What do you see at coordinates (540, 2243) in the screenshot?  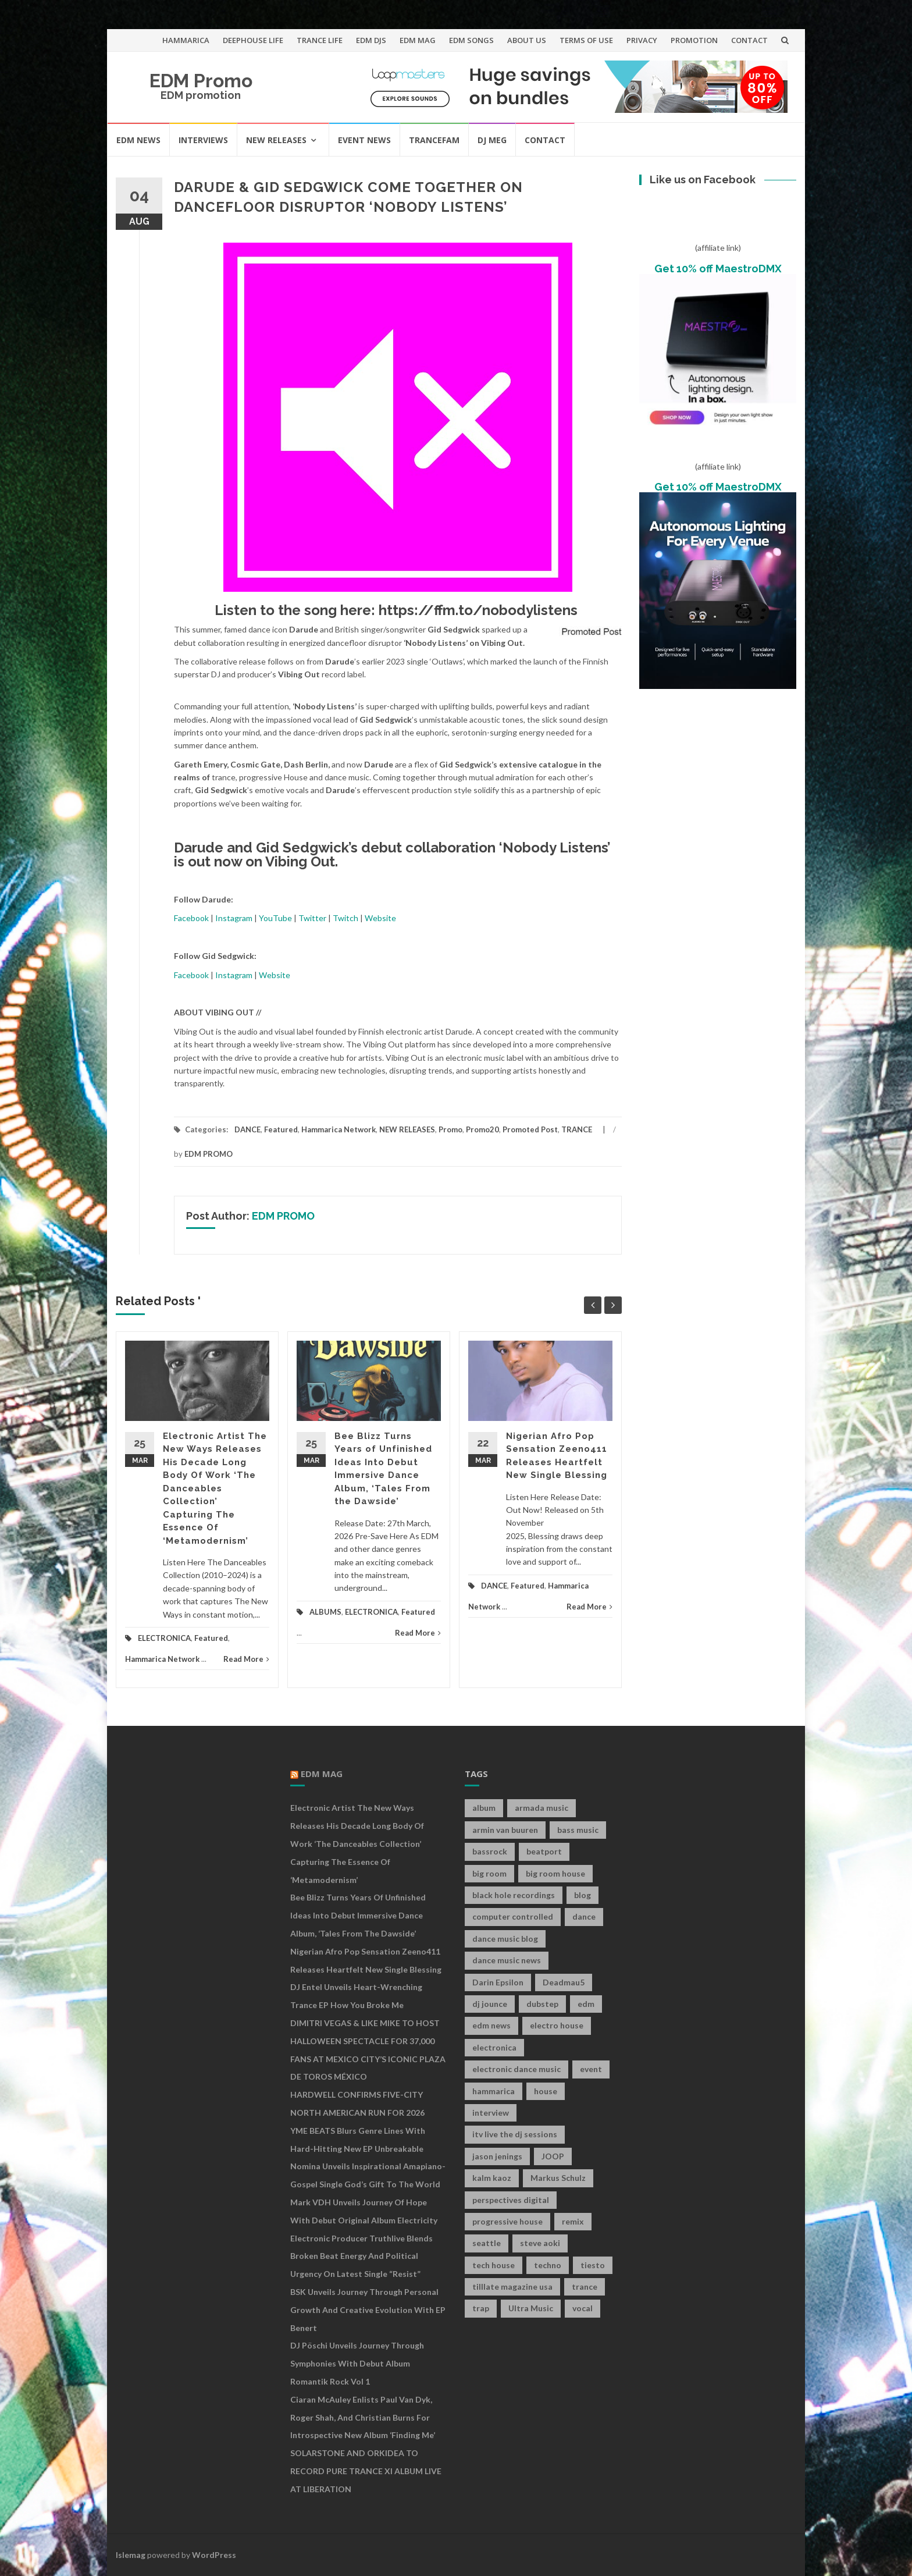 I see `steve aoki [steve aoki (9 items)]` at bounding box center [540, 2243].